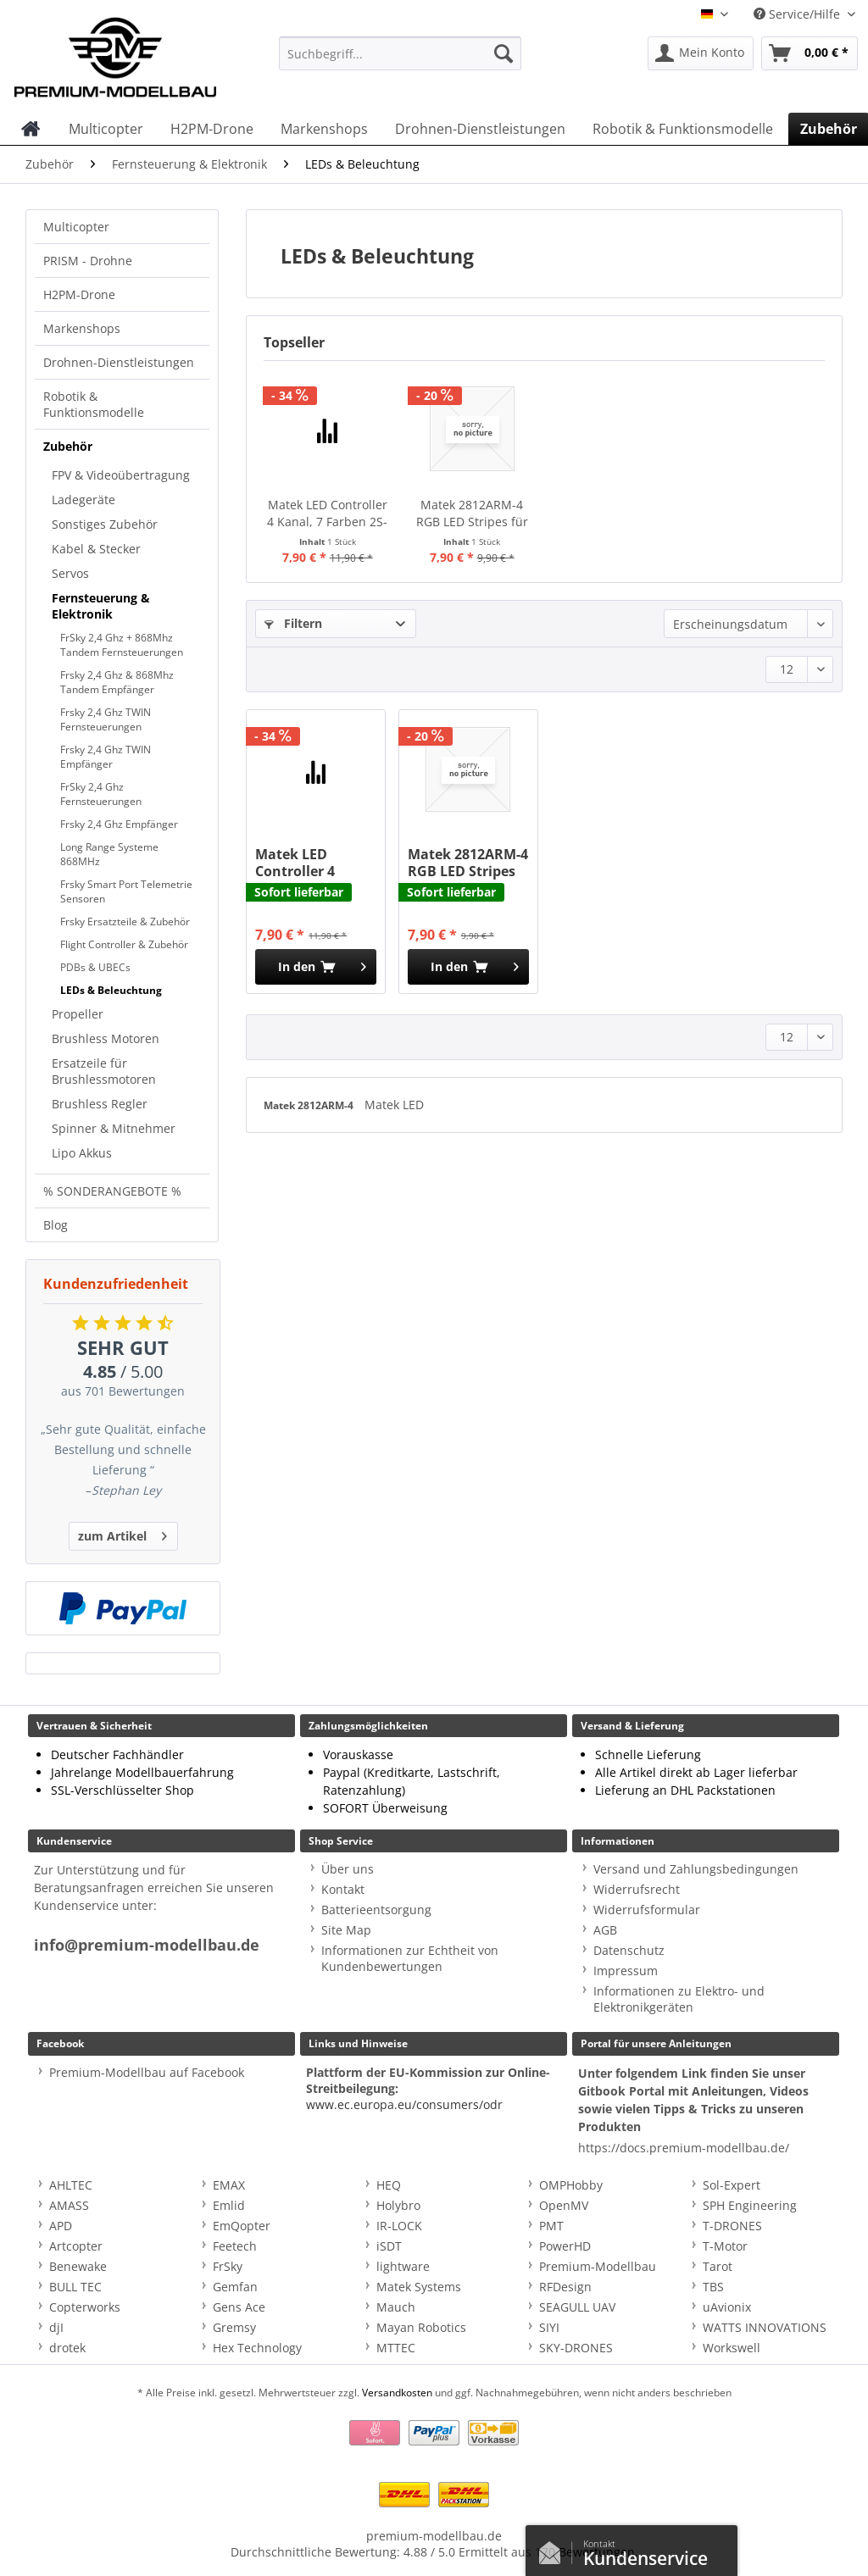 The height and width of the screenshot is (2576, 868). Describe the element at coordinates (235, 2287) in the screenshot. I see `Gemfan` at that location.